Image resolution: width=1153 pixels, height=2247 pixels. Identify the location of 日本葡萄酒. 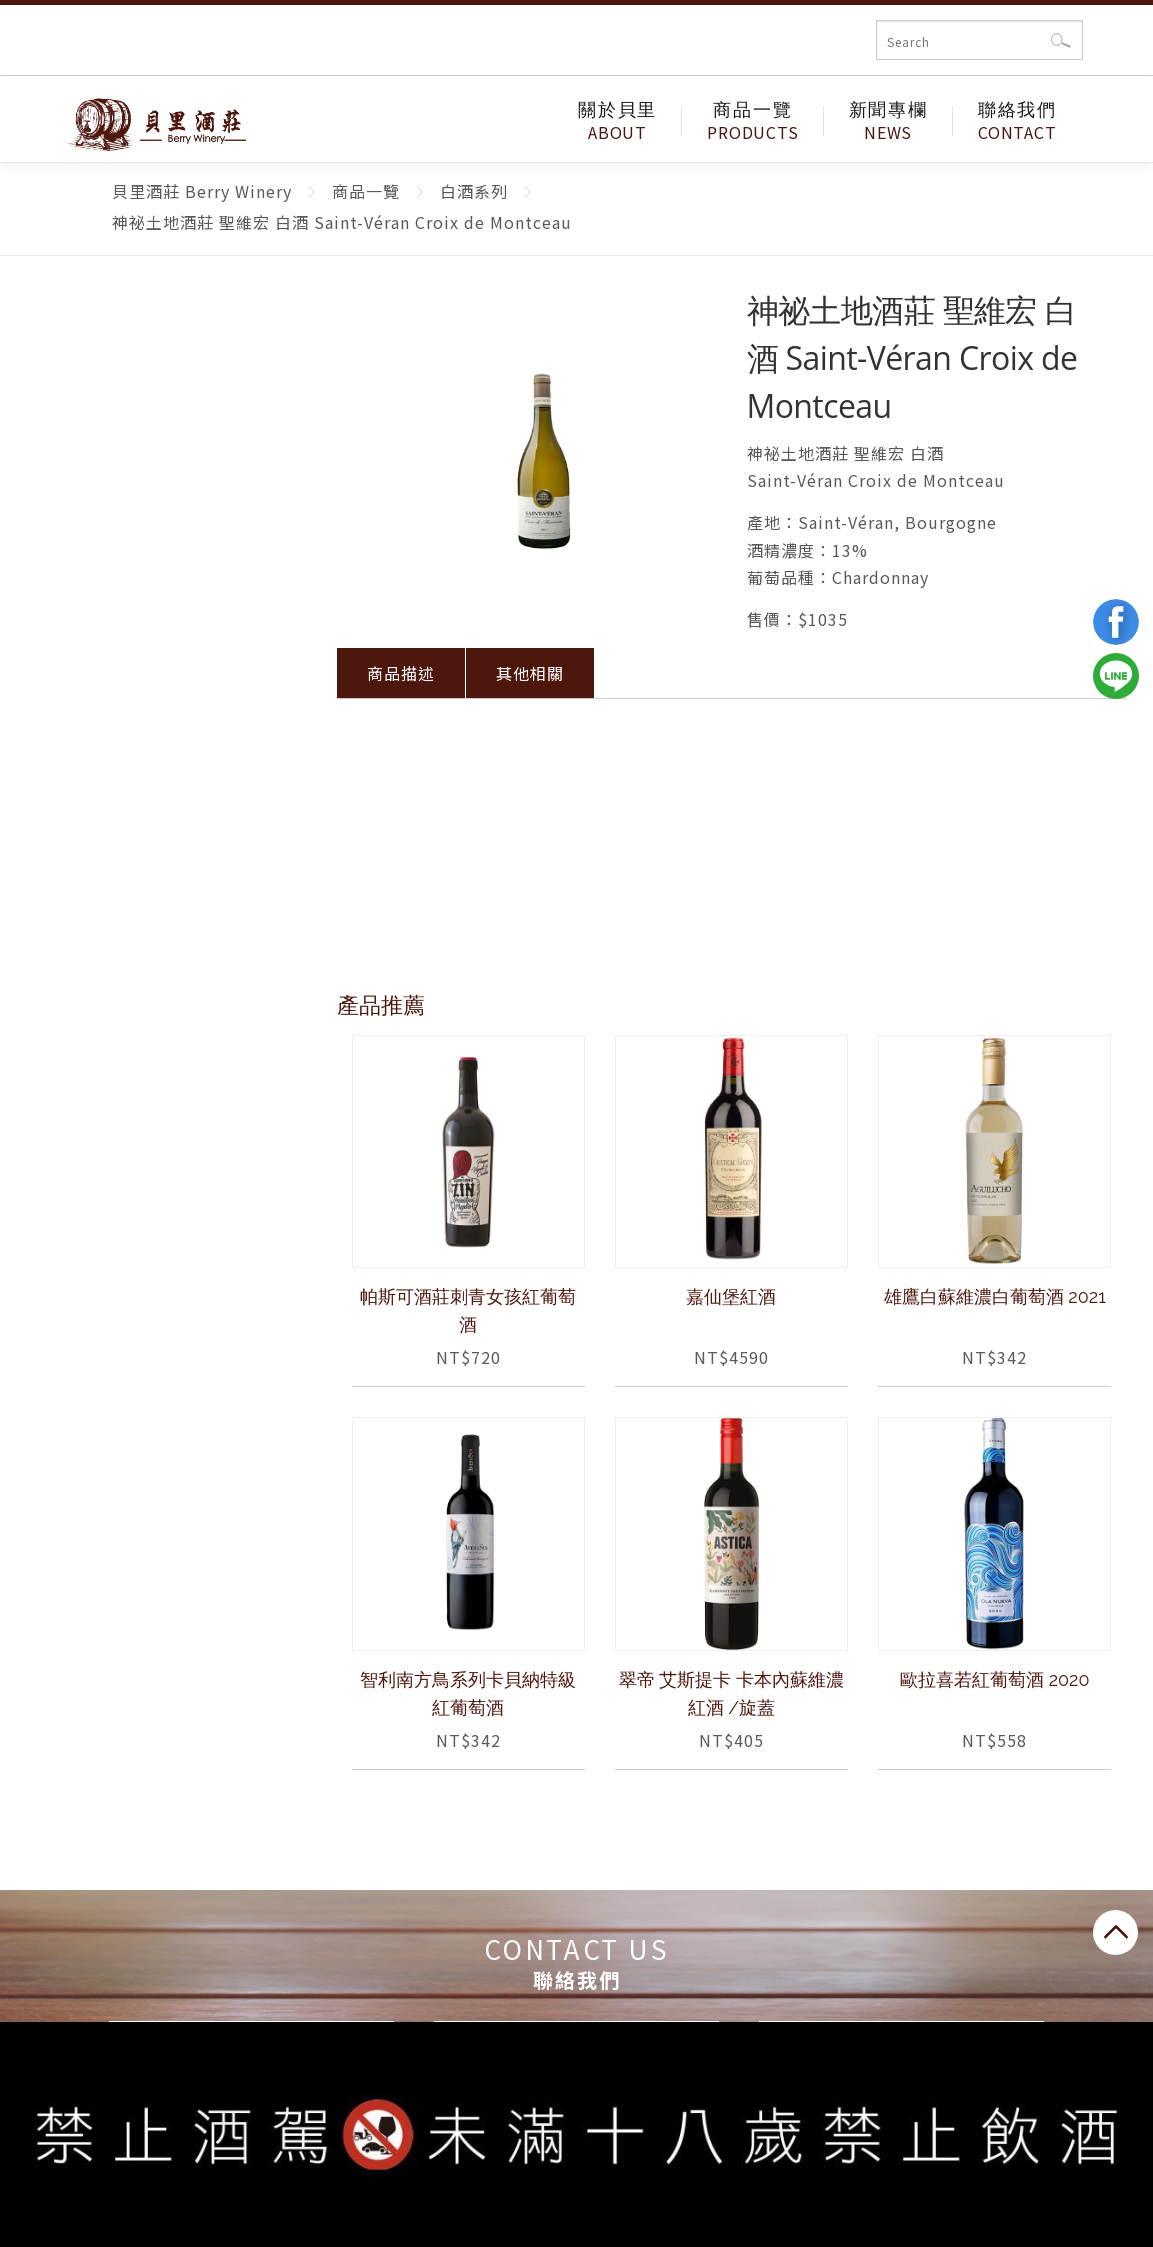
(151, 691).